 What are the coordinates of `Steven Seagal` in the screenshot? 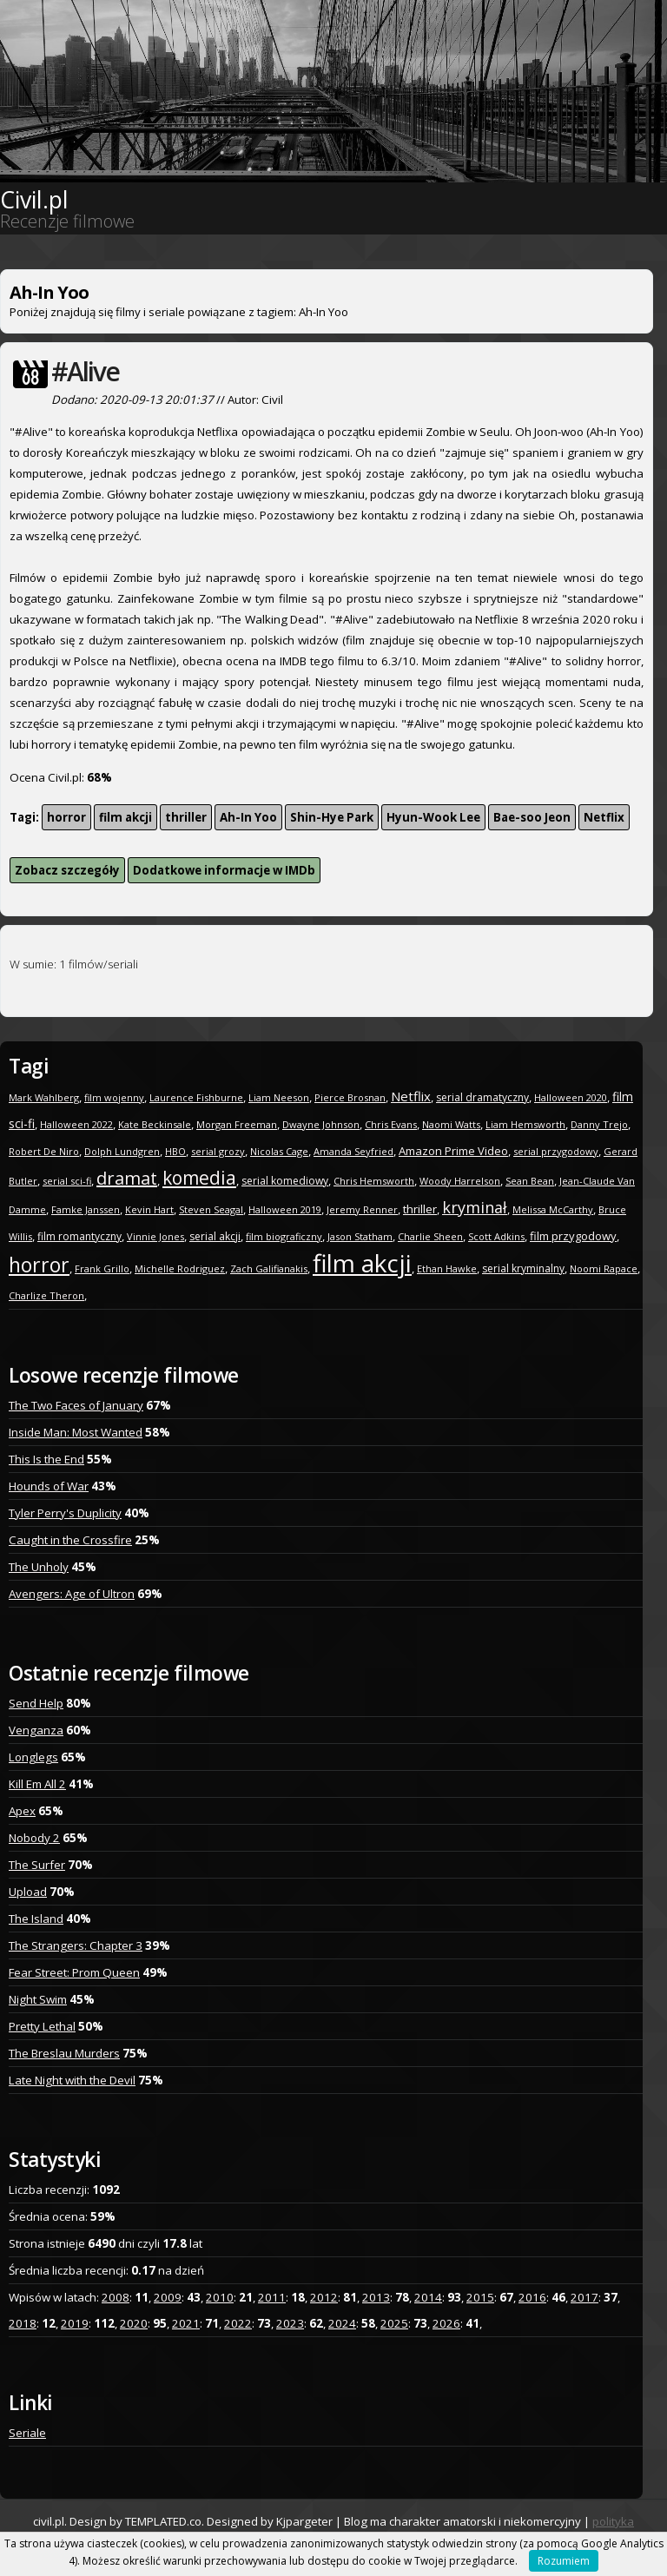 It's located at (211, 1209).